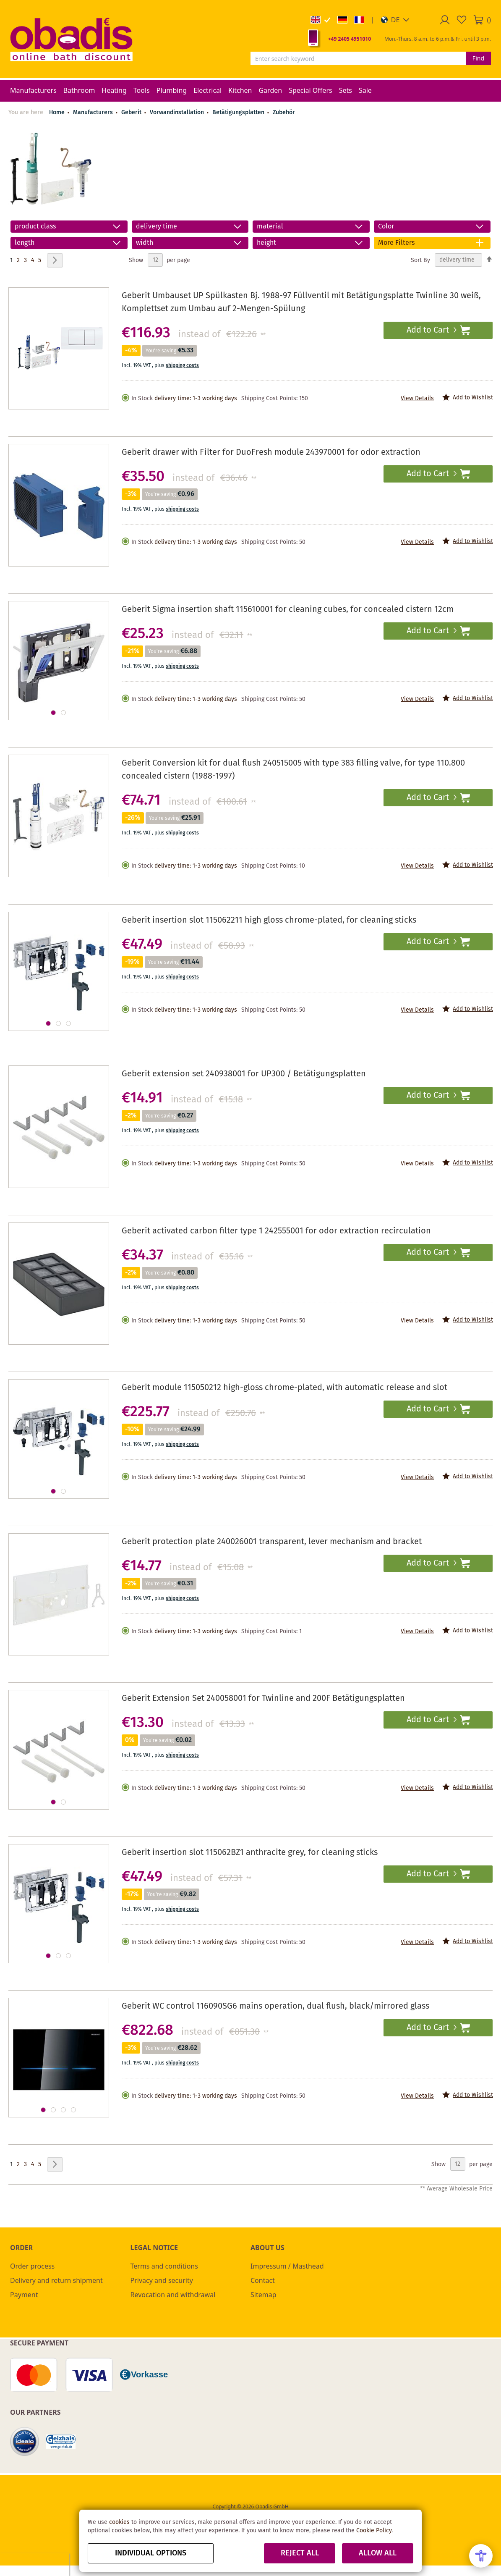 Image resolution: width=501 pixels, height=2576 pixels. What do you see at coordinates (284, 112) in the screenshot?
I see `Zubehör` at bounding box center [284, 112].